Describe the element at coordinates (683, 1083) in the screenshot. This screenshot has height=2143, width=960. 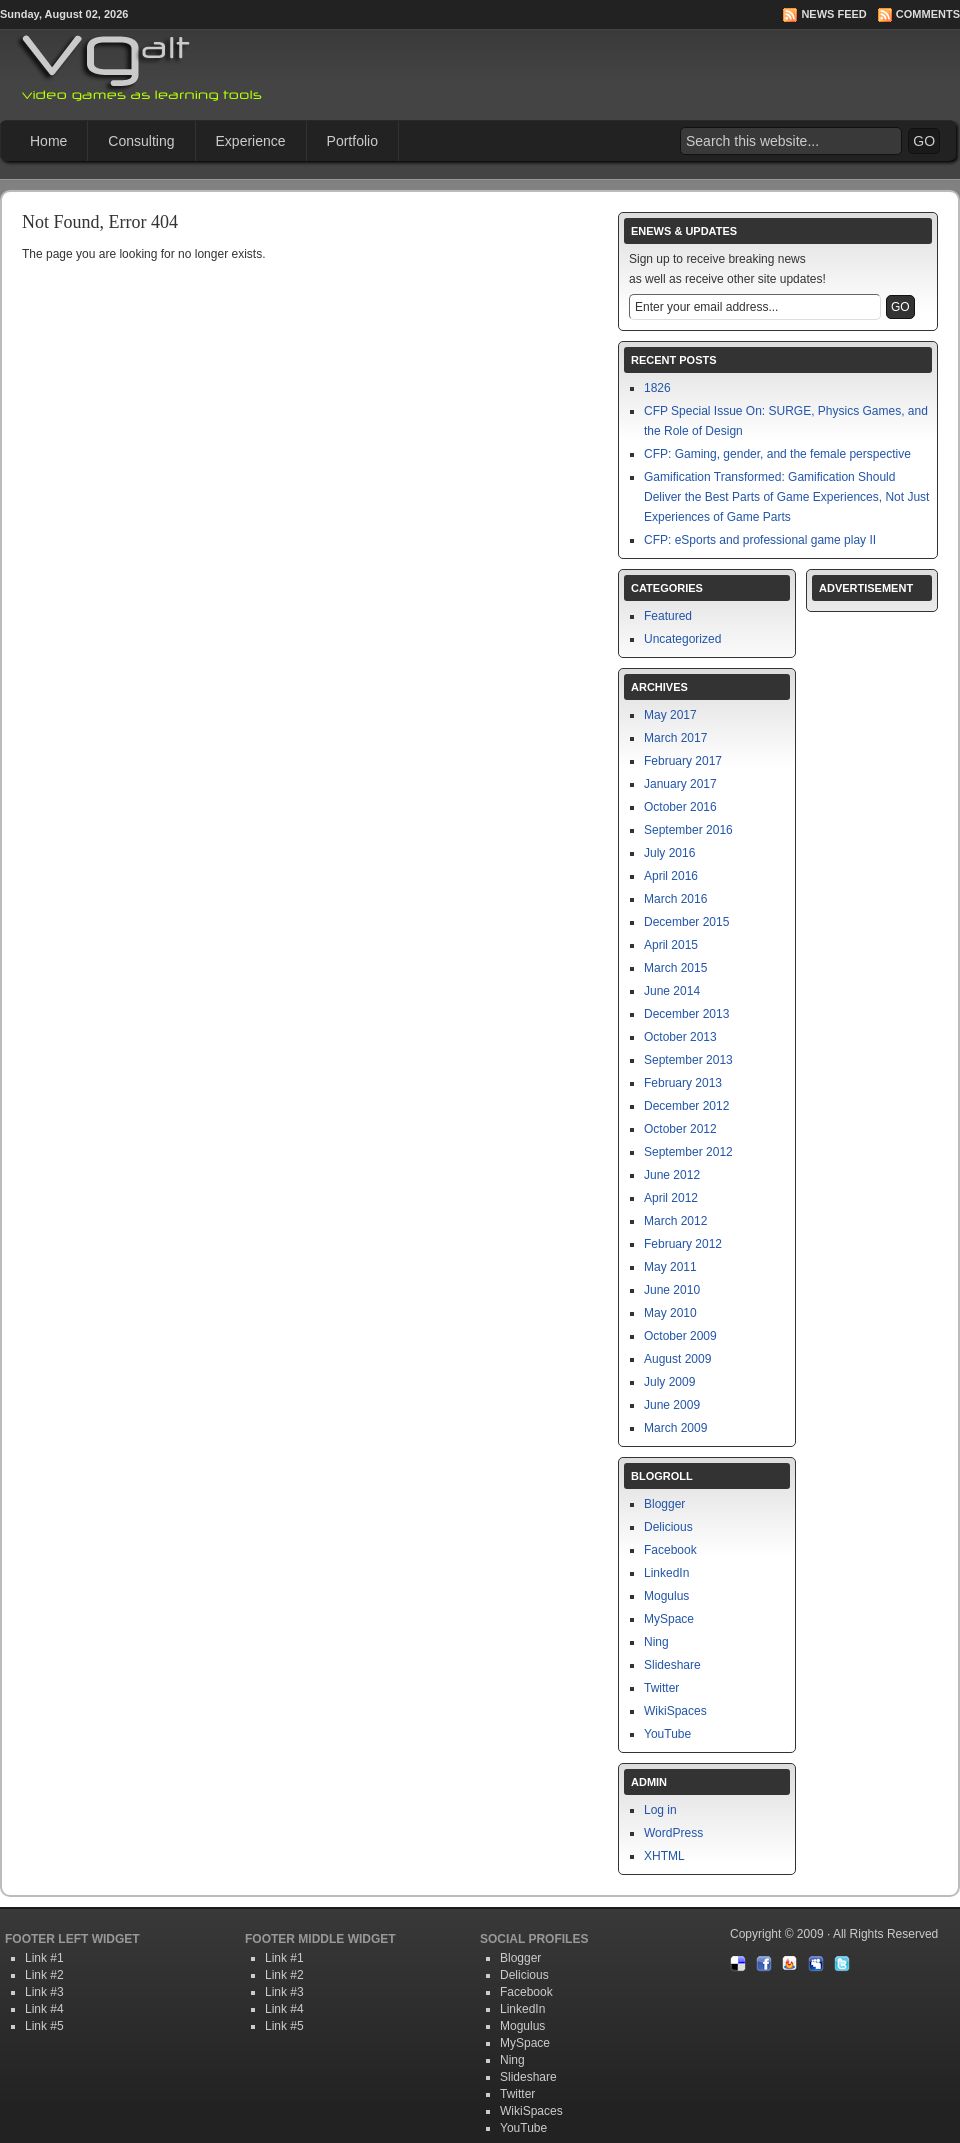
I see `February 2013` at that location.